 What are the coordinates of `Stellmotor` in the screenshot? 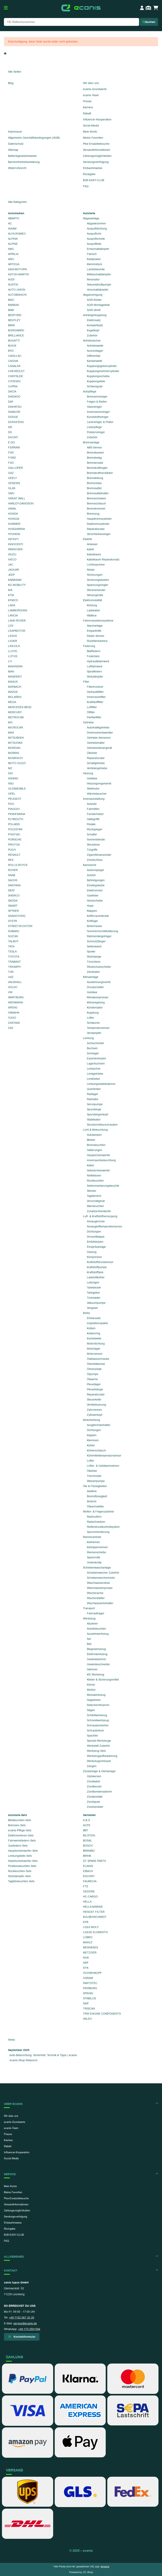 It's located at (93, 788).